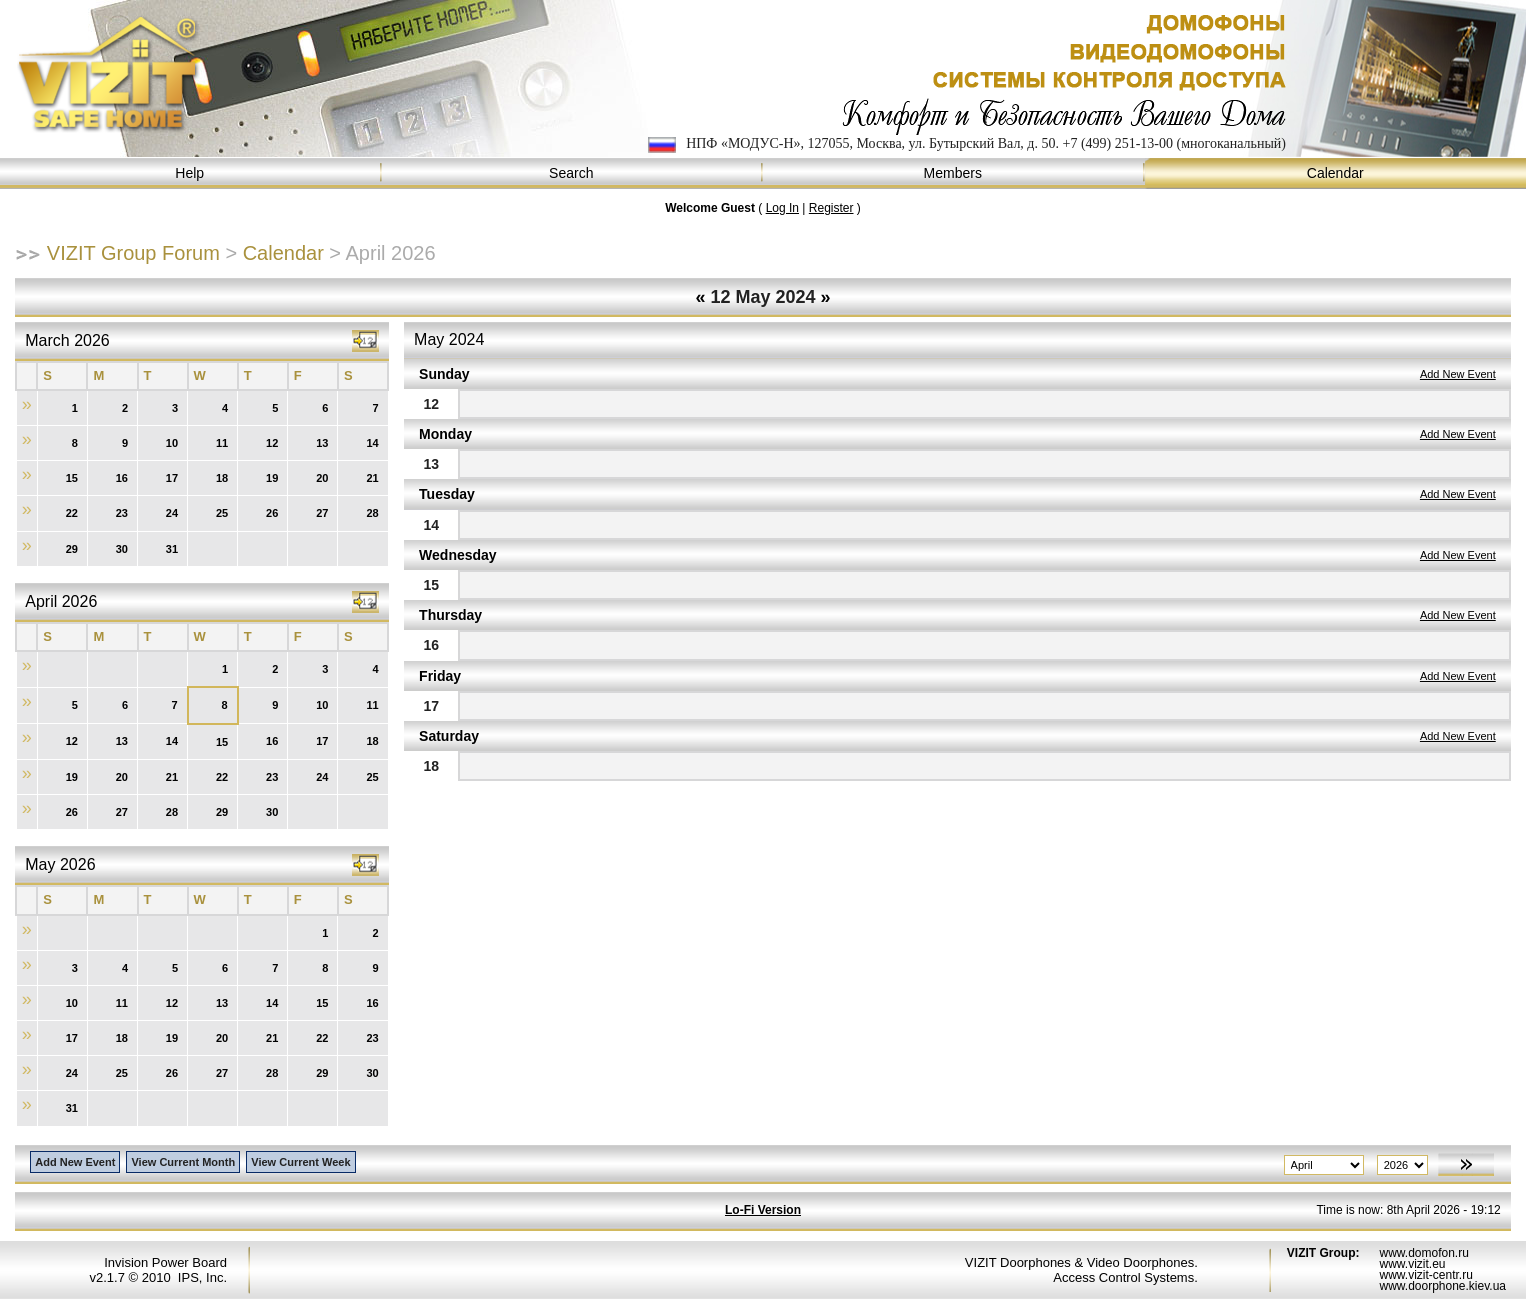 This screenshot has width=1526, height=1299. I want to click on Add New Event, so click(1458, 374).